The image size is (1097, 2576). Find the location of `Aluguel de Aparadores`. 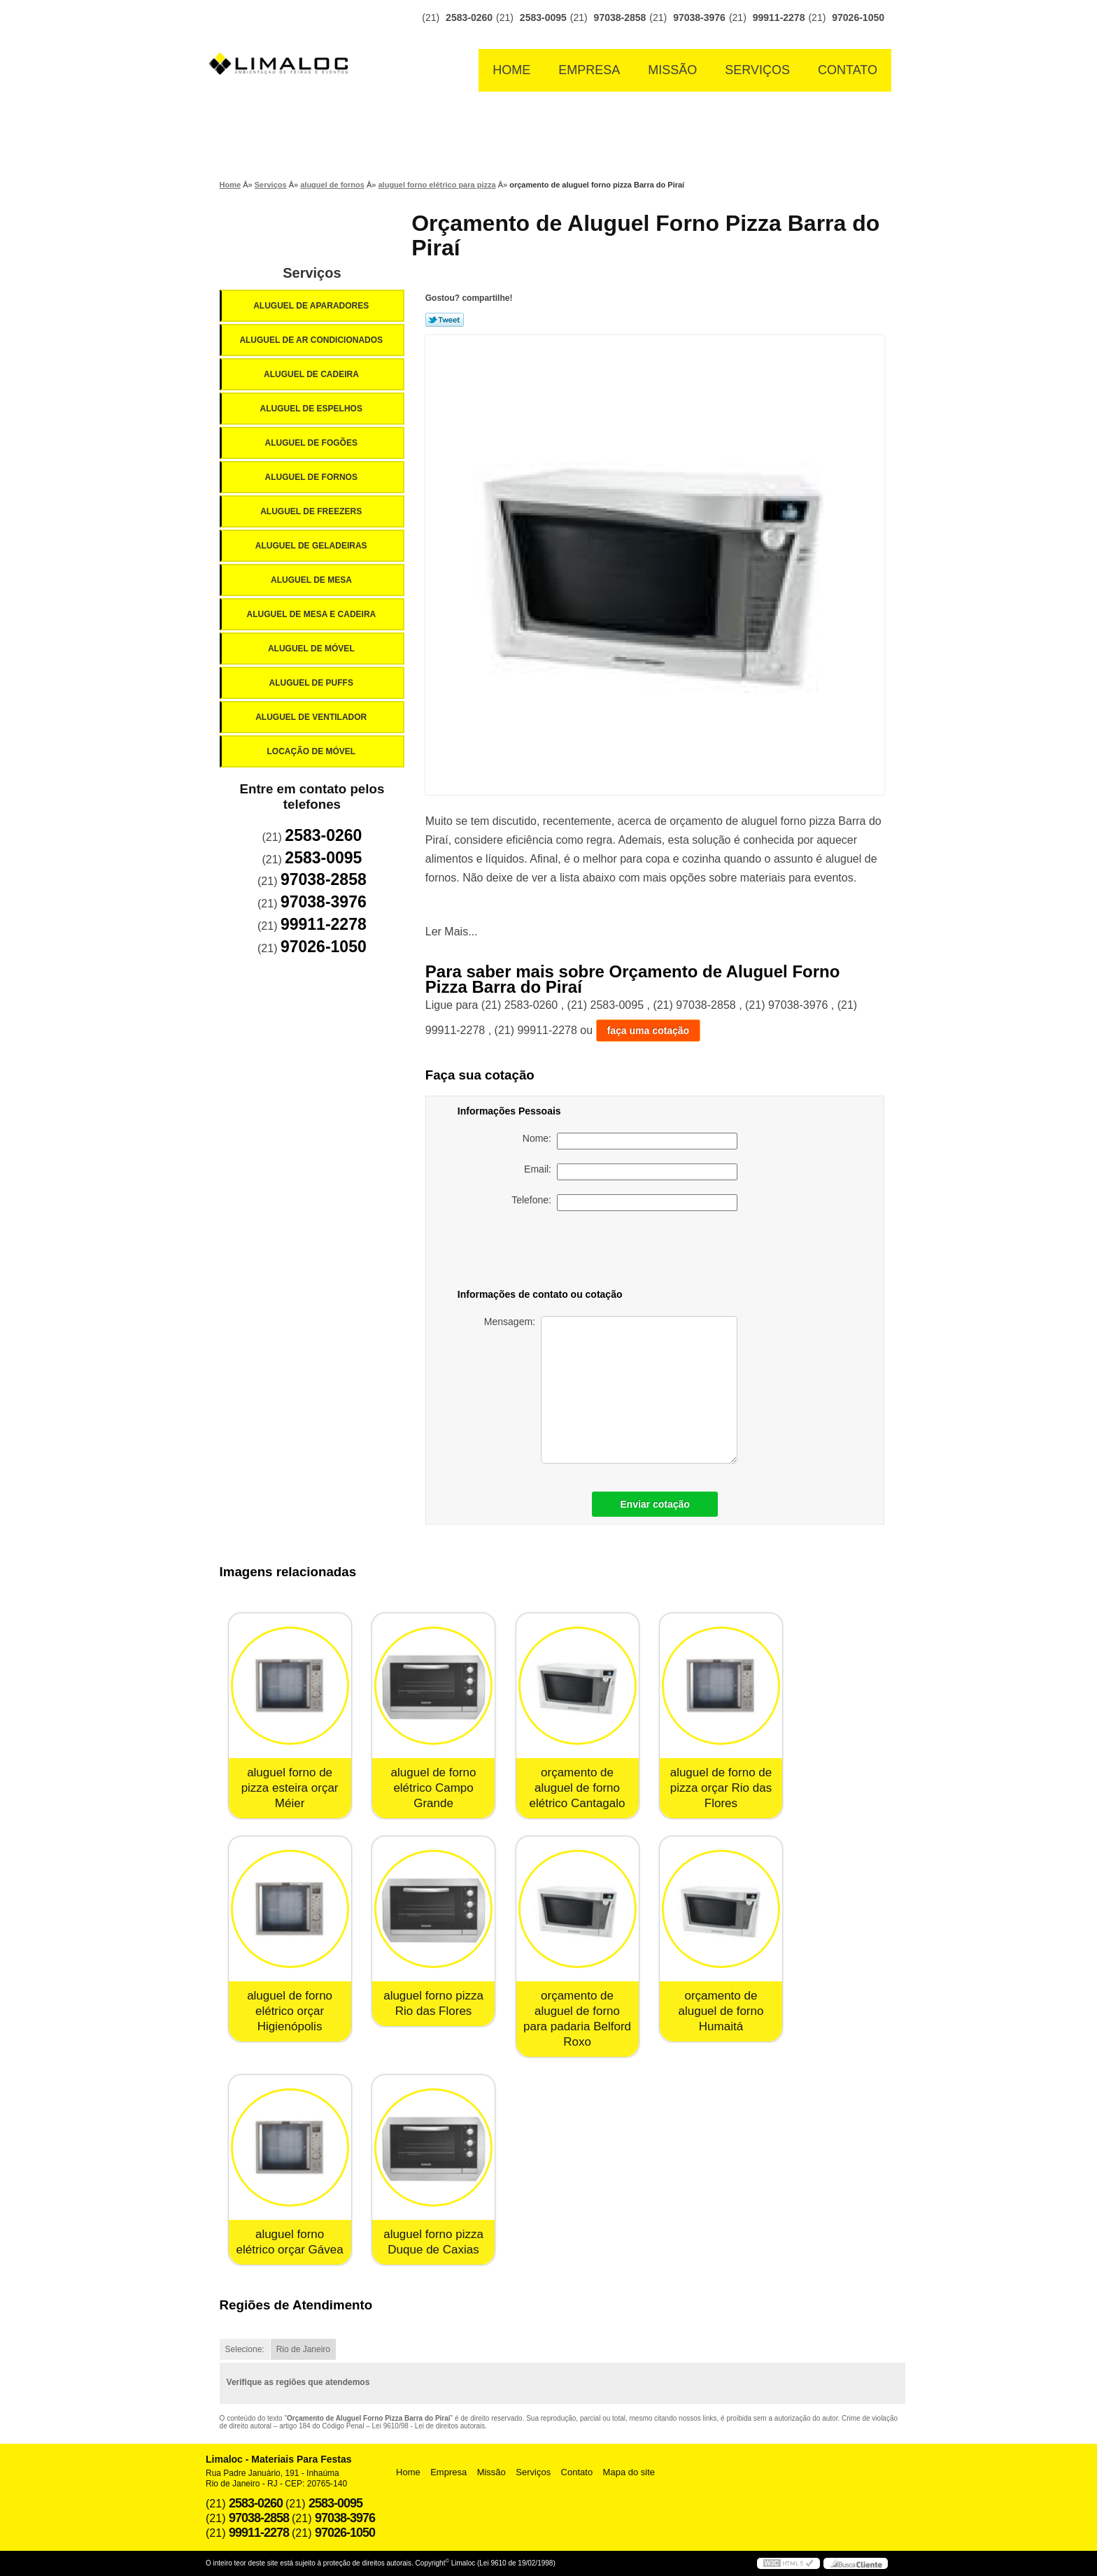

Aluguel de Aparadores is located at coordinates (312, 306).